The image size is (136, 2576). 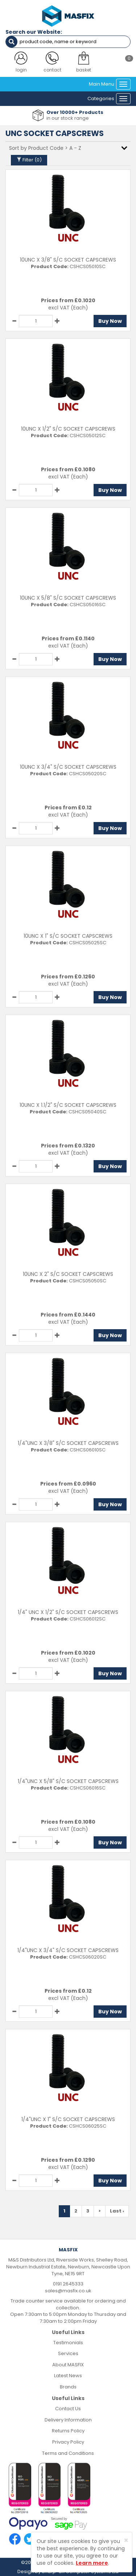 What do you see at coordinates (126, 2540) in the screenshot?
I see `[Close]` at bounding box center [126, 2540].